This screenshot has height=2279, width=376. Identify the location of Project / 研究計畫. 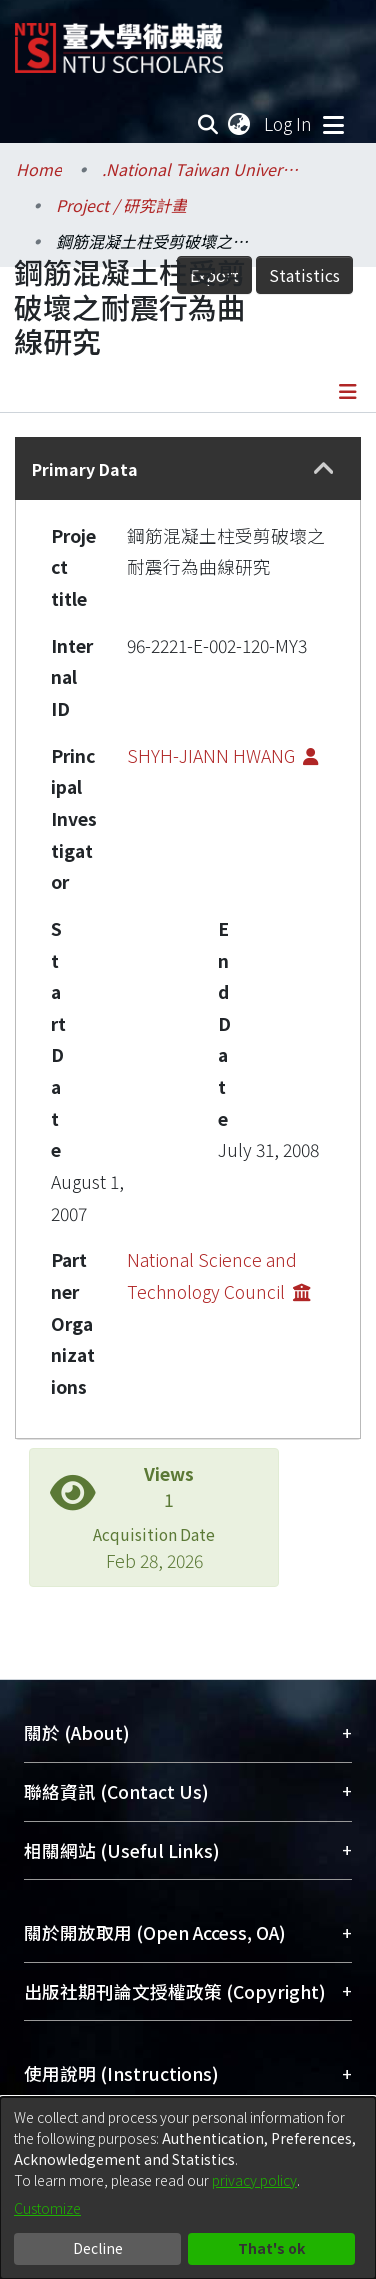
(121, 205).